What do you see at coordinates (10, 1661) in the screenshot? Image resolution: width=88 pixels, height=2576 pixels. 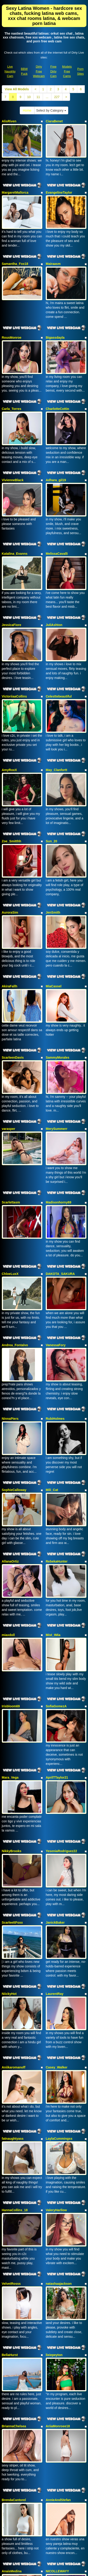 I see `Mara_Vega` at bounding box center [10, 1661].